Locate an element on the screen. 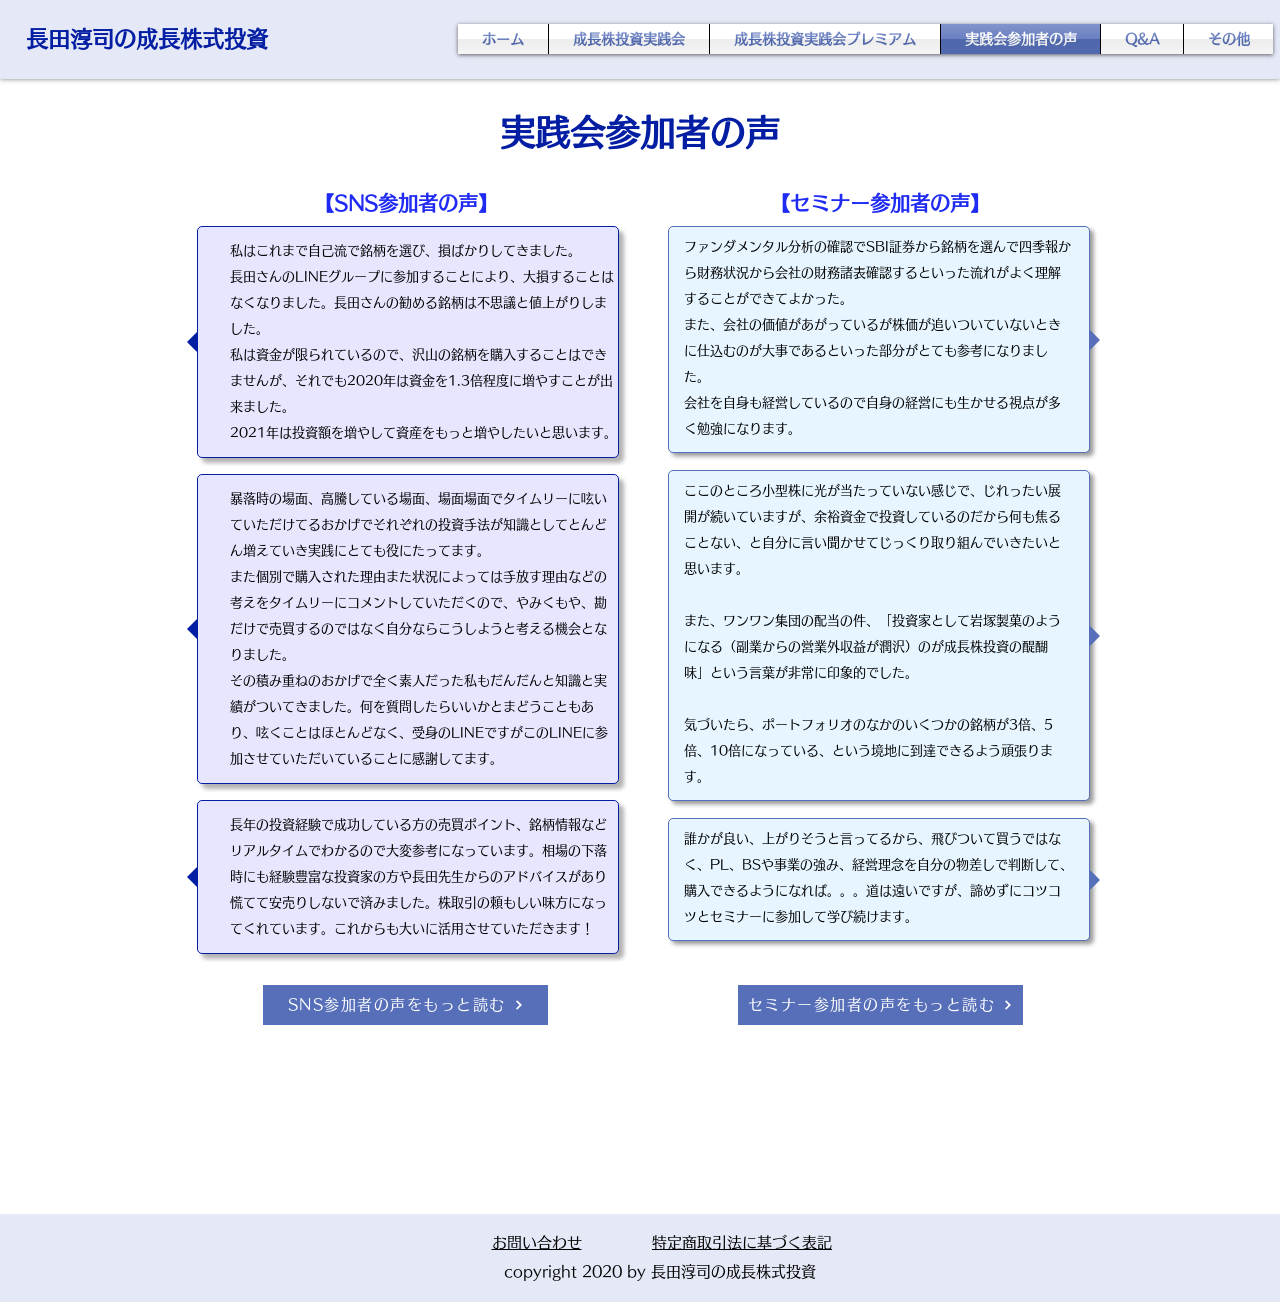 Image resolution: width=1280 pixels, height=1302 pixels. [SNS参加者の声をもっと読む] is located at coordinates (405, 1005).